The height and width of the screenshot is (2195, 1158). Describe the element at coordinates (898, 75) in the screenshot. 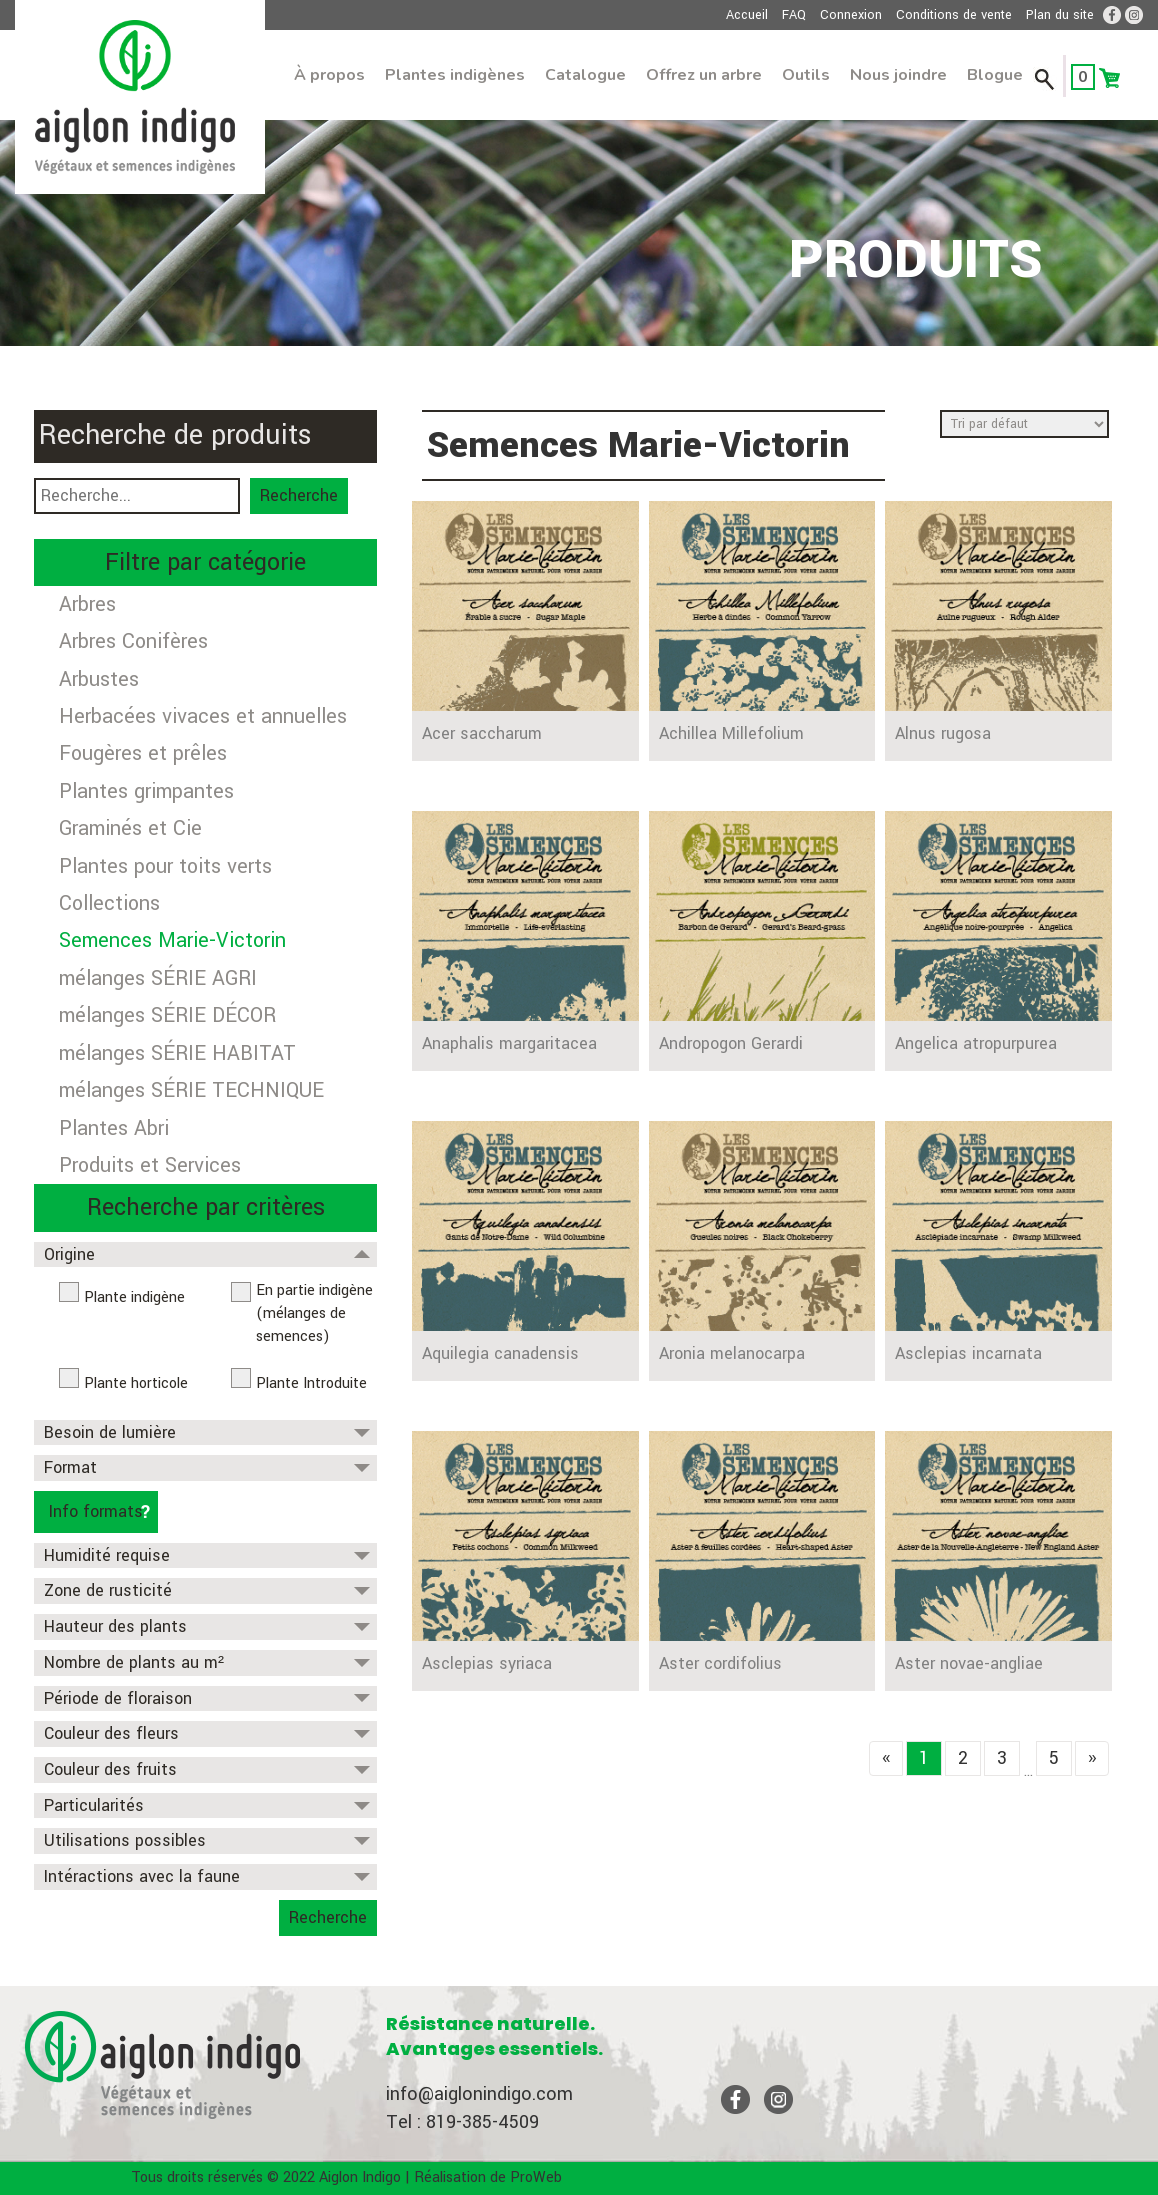

I see `Nous joindre` at that location.